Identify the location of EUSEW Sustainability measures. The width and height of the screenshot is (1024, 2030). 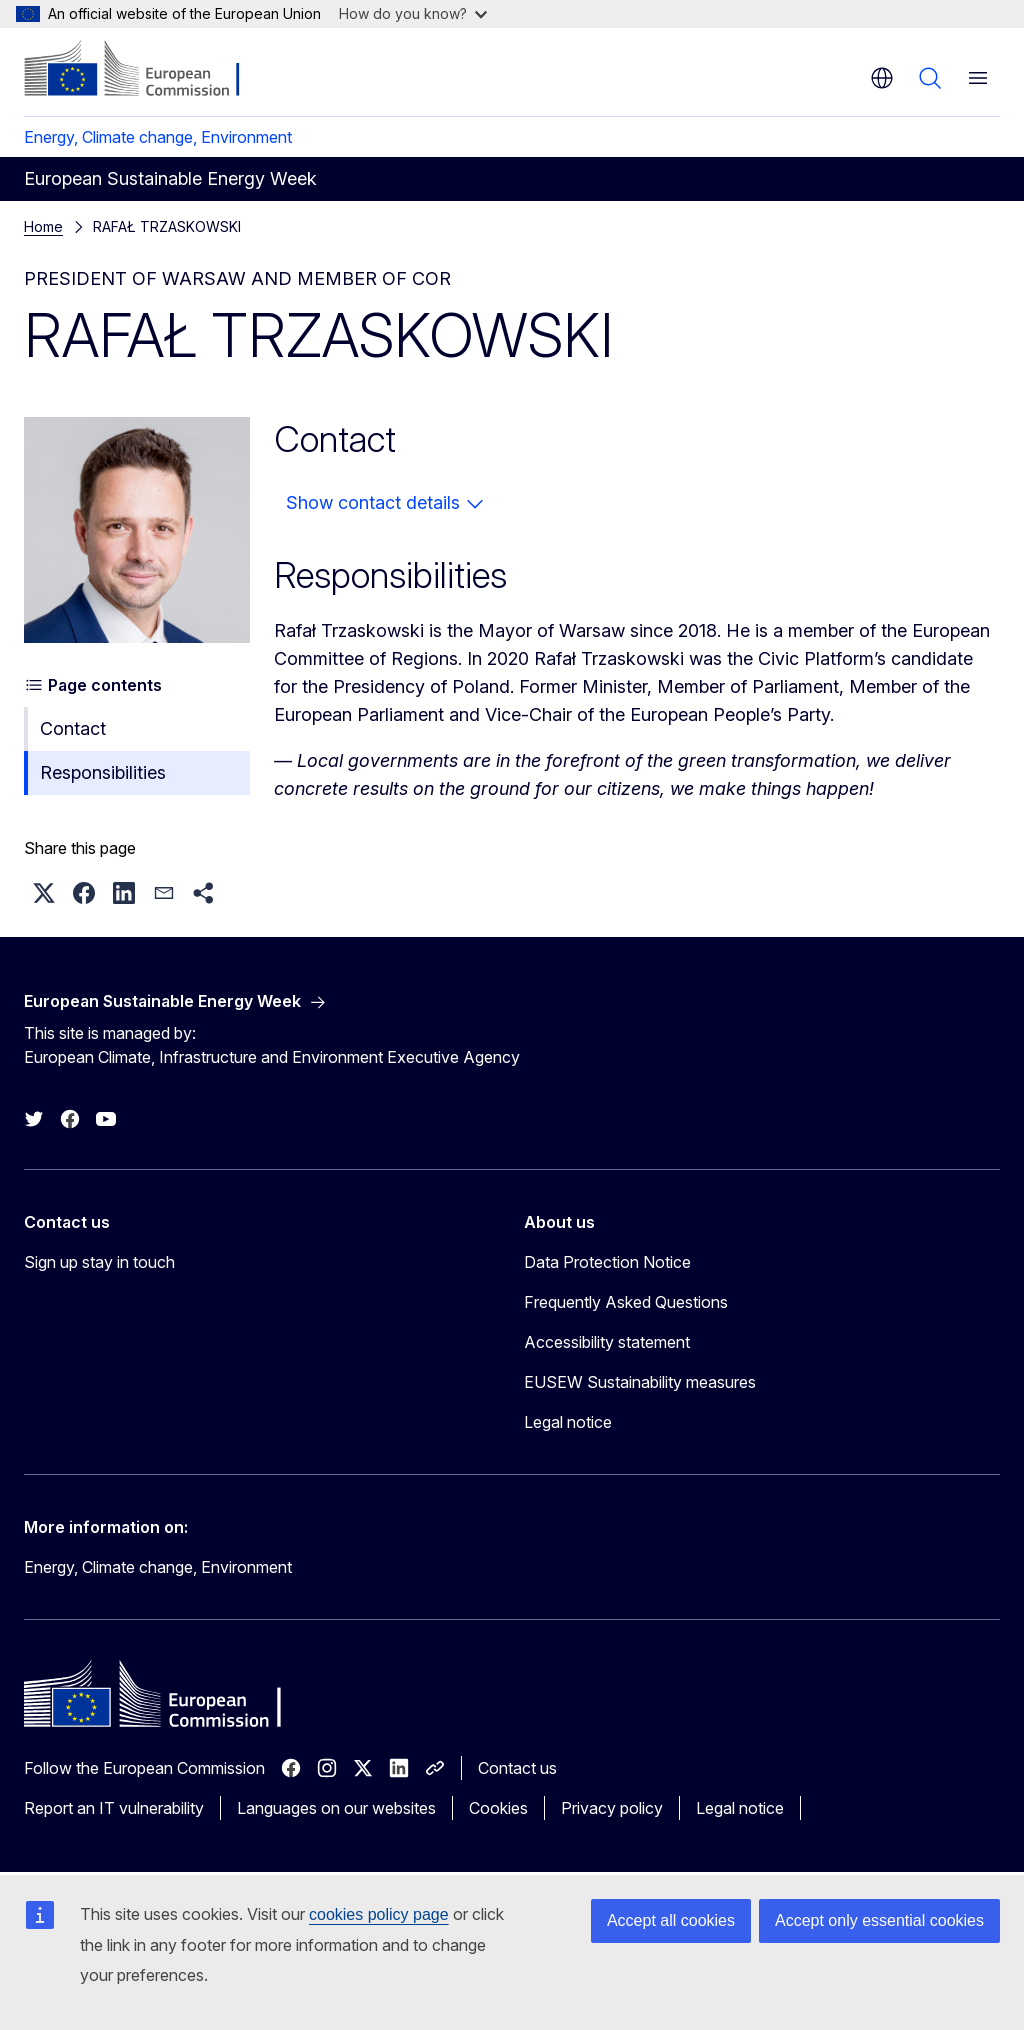
(640, 1382).